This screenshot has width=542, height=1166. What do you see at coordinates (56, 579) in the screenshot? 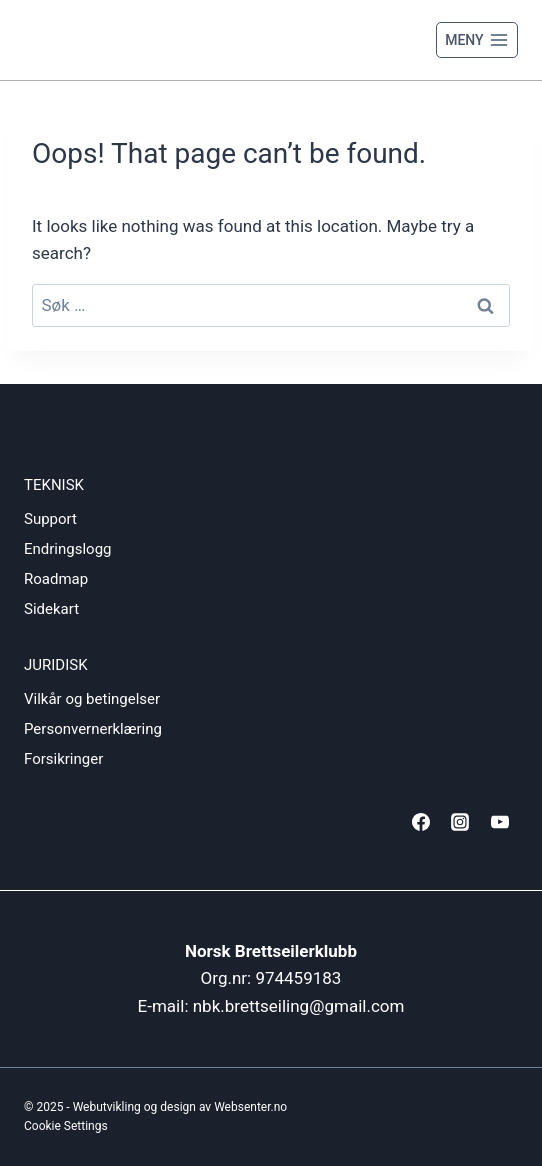
I see `Roadmap` at bounding box center [56, 579].